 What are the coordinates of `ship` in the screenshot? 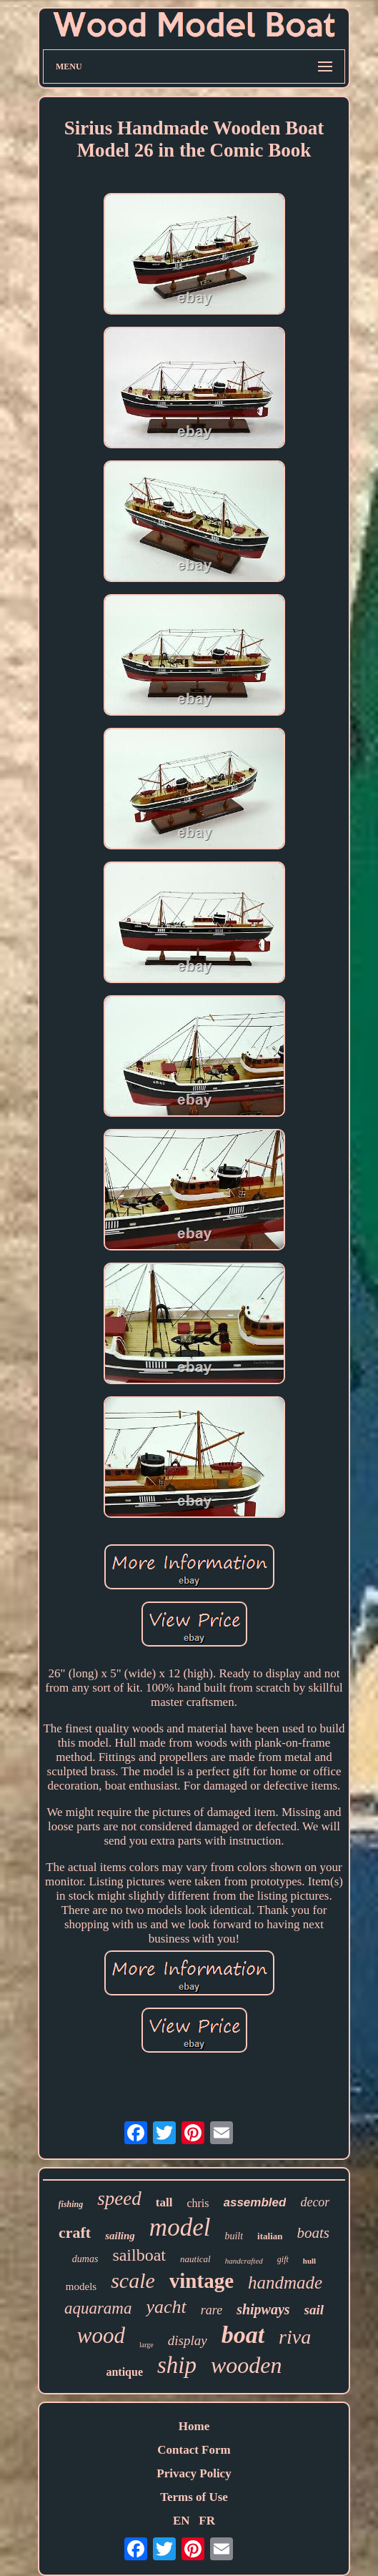 It's located at (177, 2365).